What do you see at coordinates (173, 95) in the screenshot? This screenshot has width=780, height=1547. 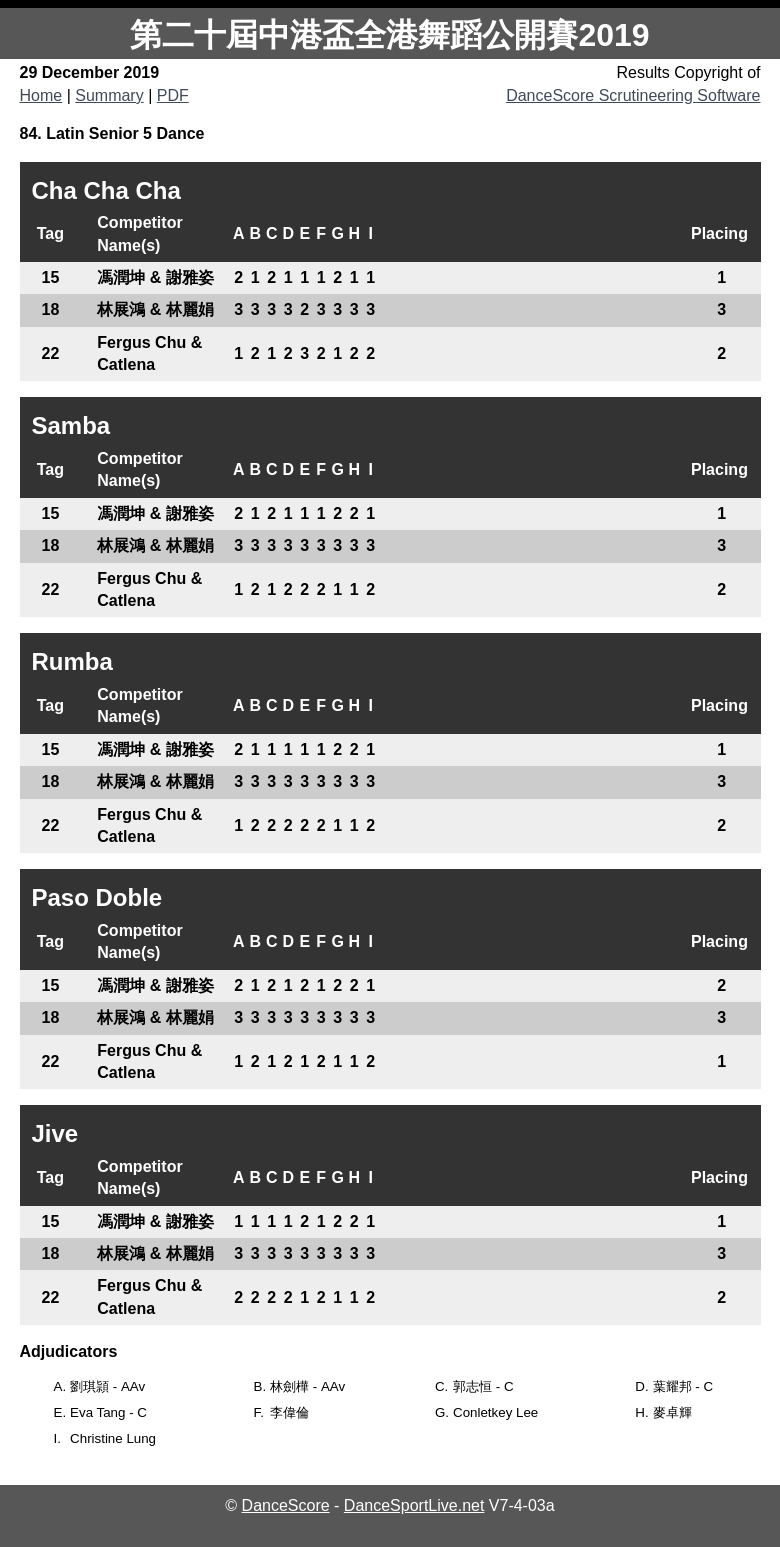 I see `PDF` at bounding box center [173, 95].